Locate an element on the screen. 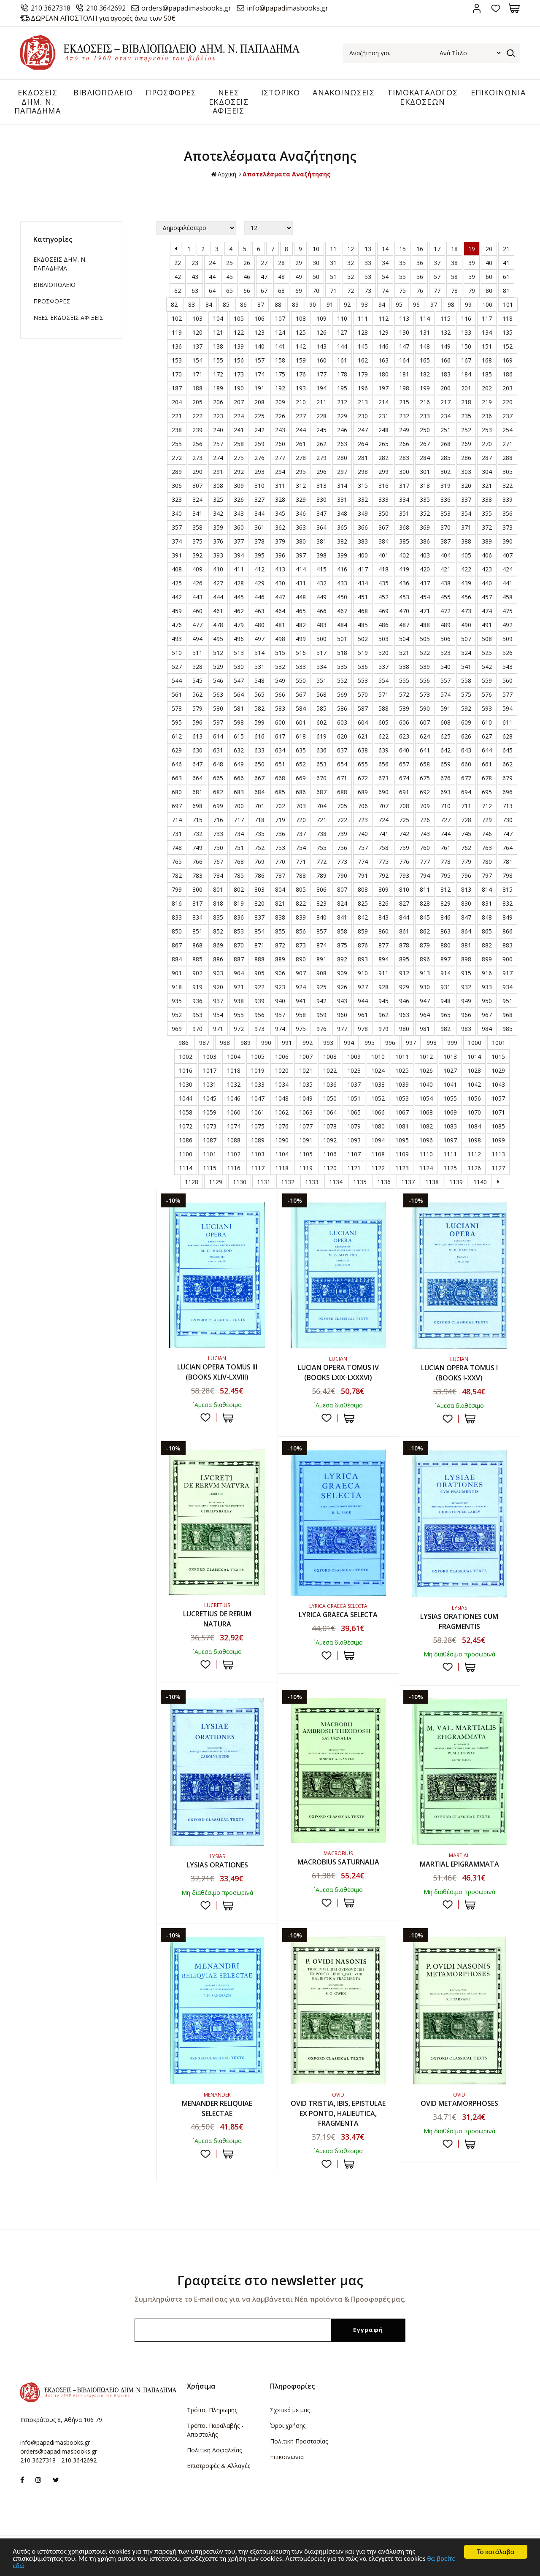 The width and height of the screenshot is (540, 2576). 823 is located at coordinates (321, 903).